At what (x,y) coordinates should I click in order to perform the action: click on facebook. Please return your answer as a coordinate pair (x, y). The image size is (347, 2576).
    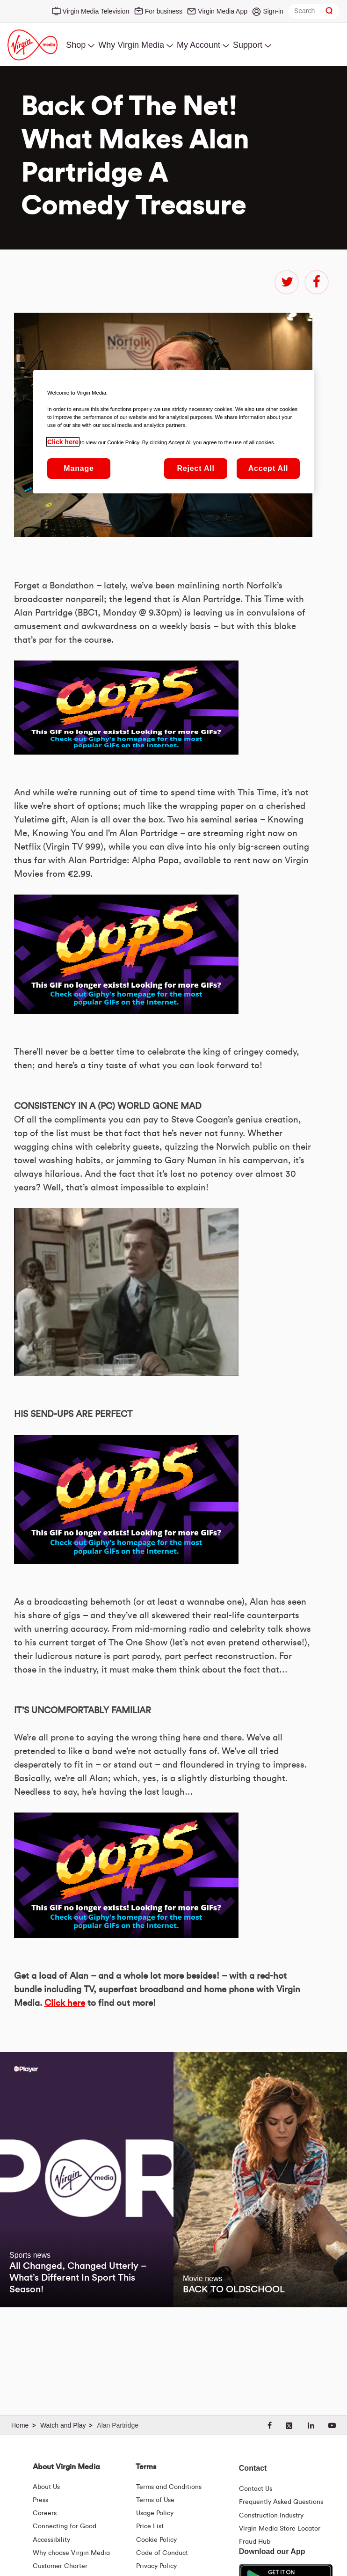
    Looking at the image, I should click on (316, 282).